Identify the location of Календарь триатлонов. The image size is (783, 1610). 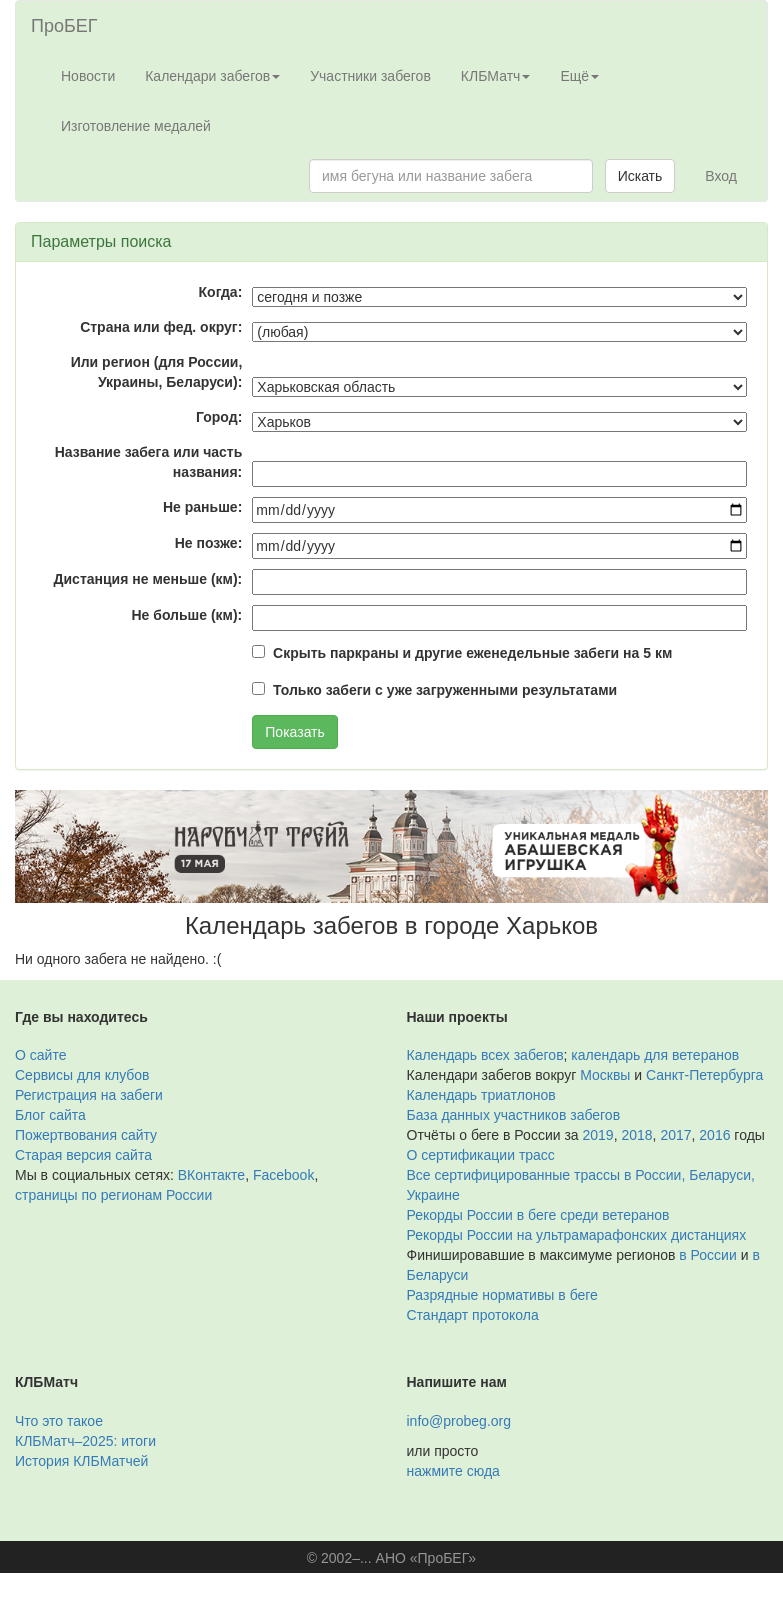
(481, 1095).